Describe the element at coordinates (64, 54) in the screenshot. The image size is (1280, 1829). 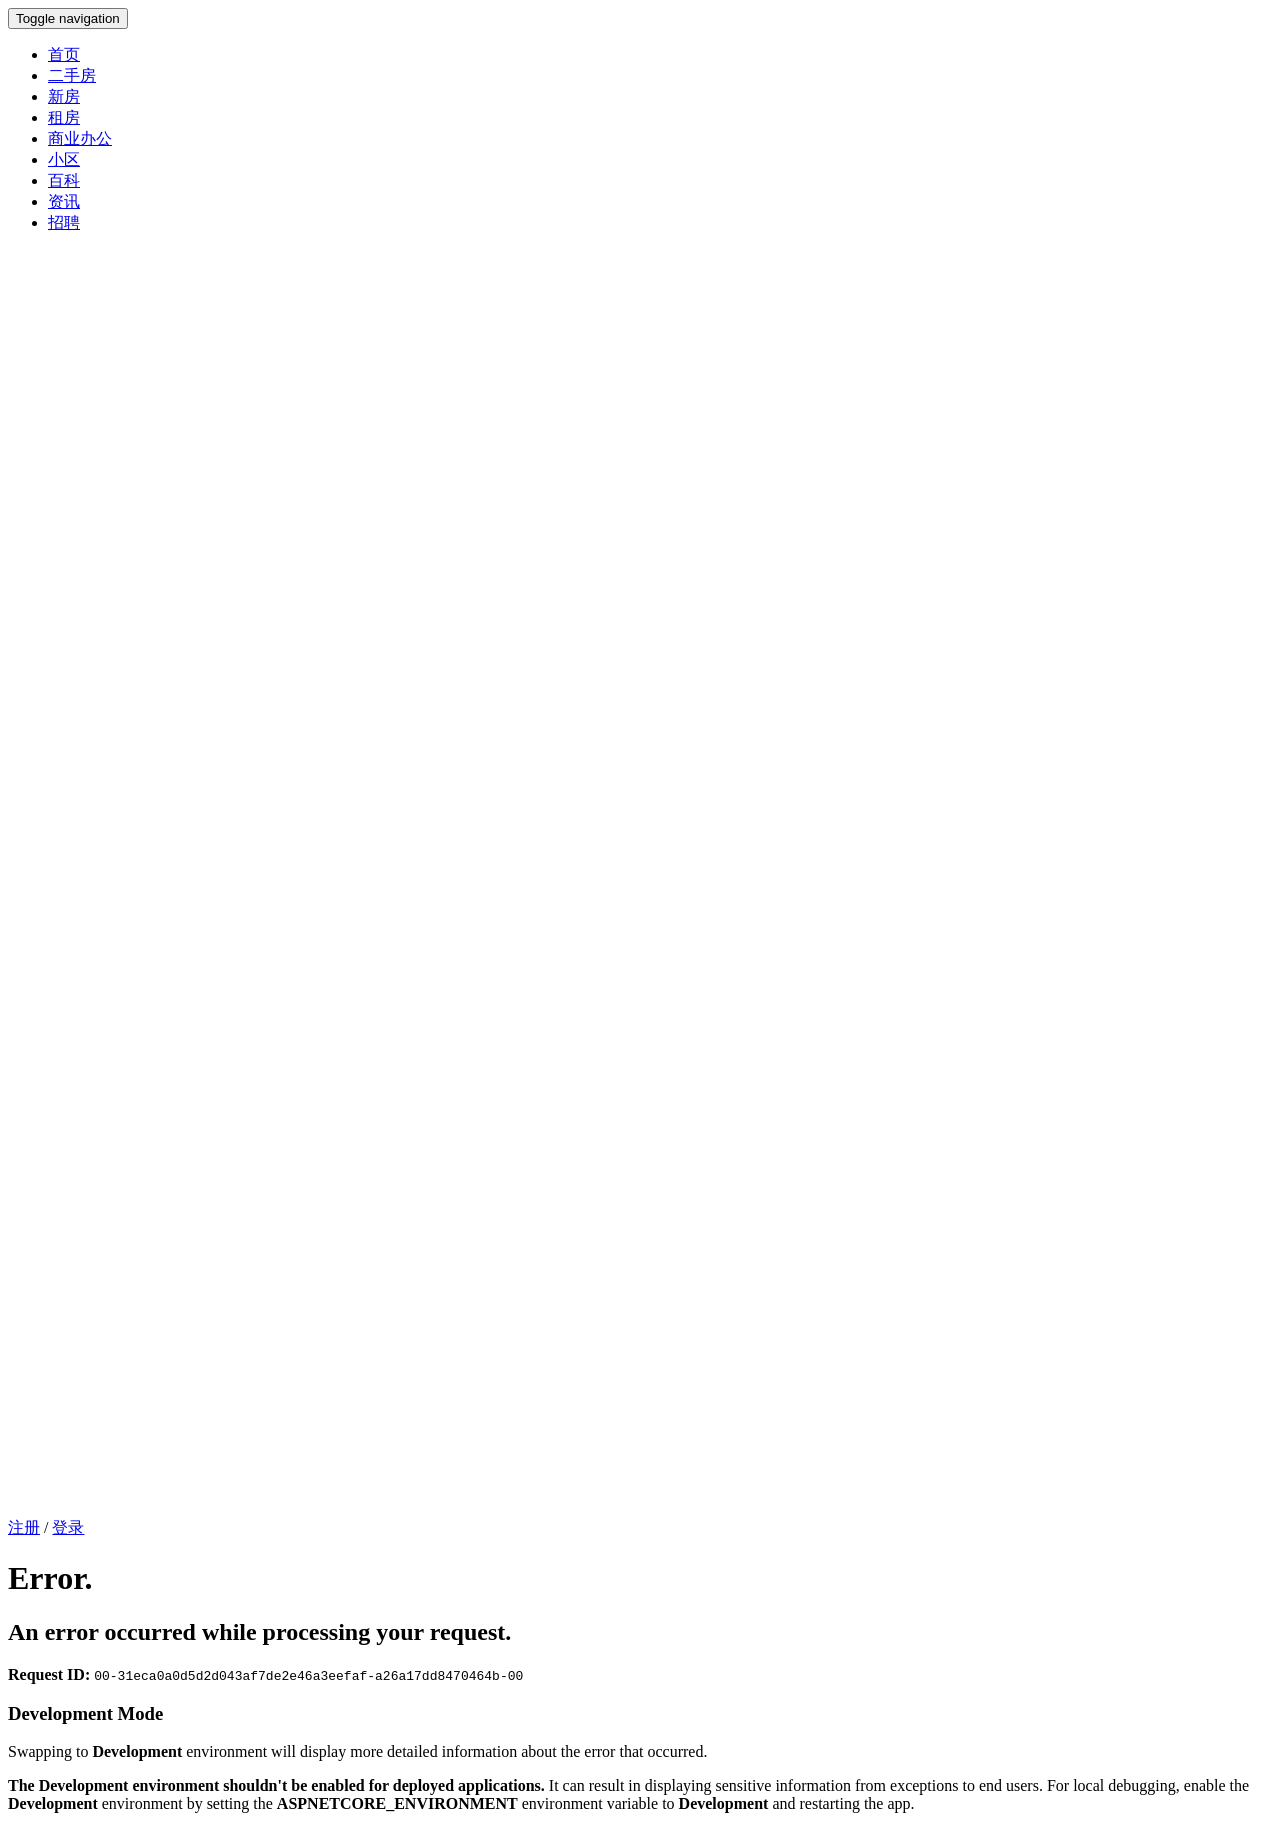
I see `首页` at that location.